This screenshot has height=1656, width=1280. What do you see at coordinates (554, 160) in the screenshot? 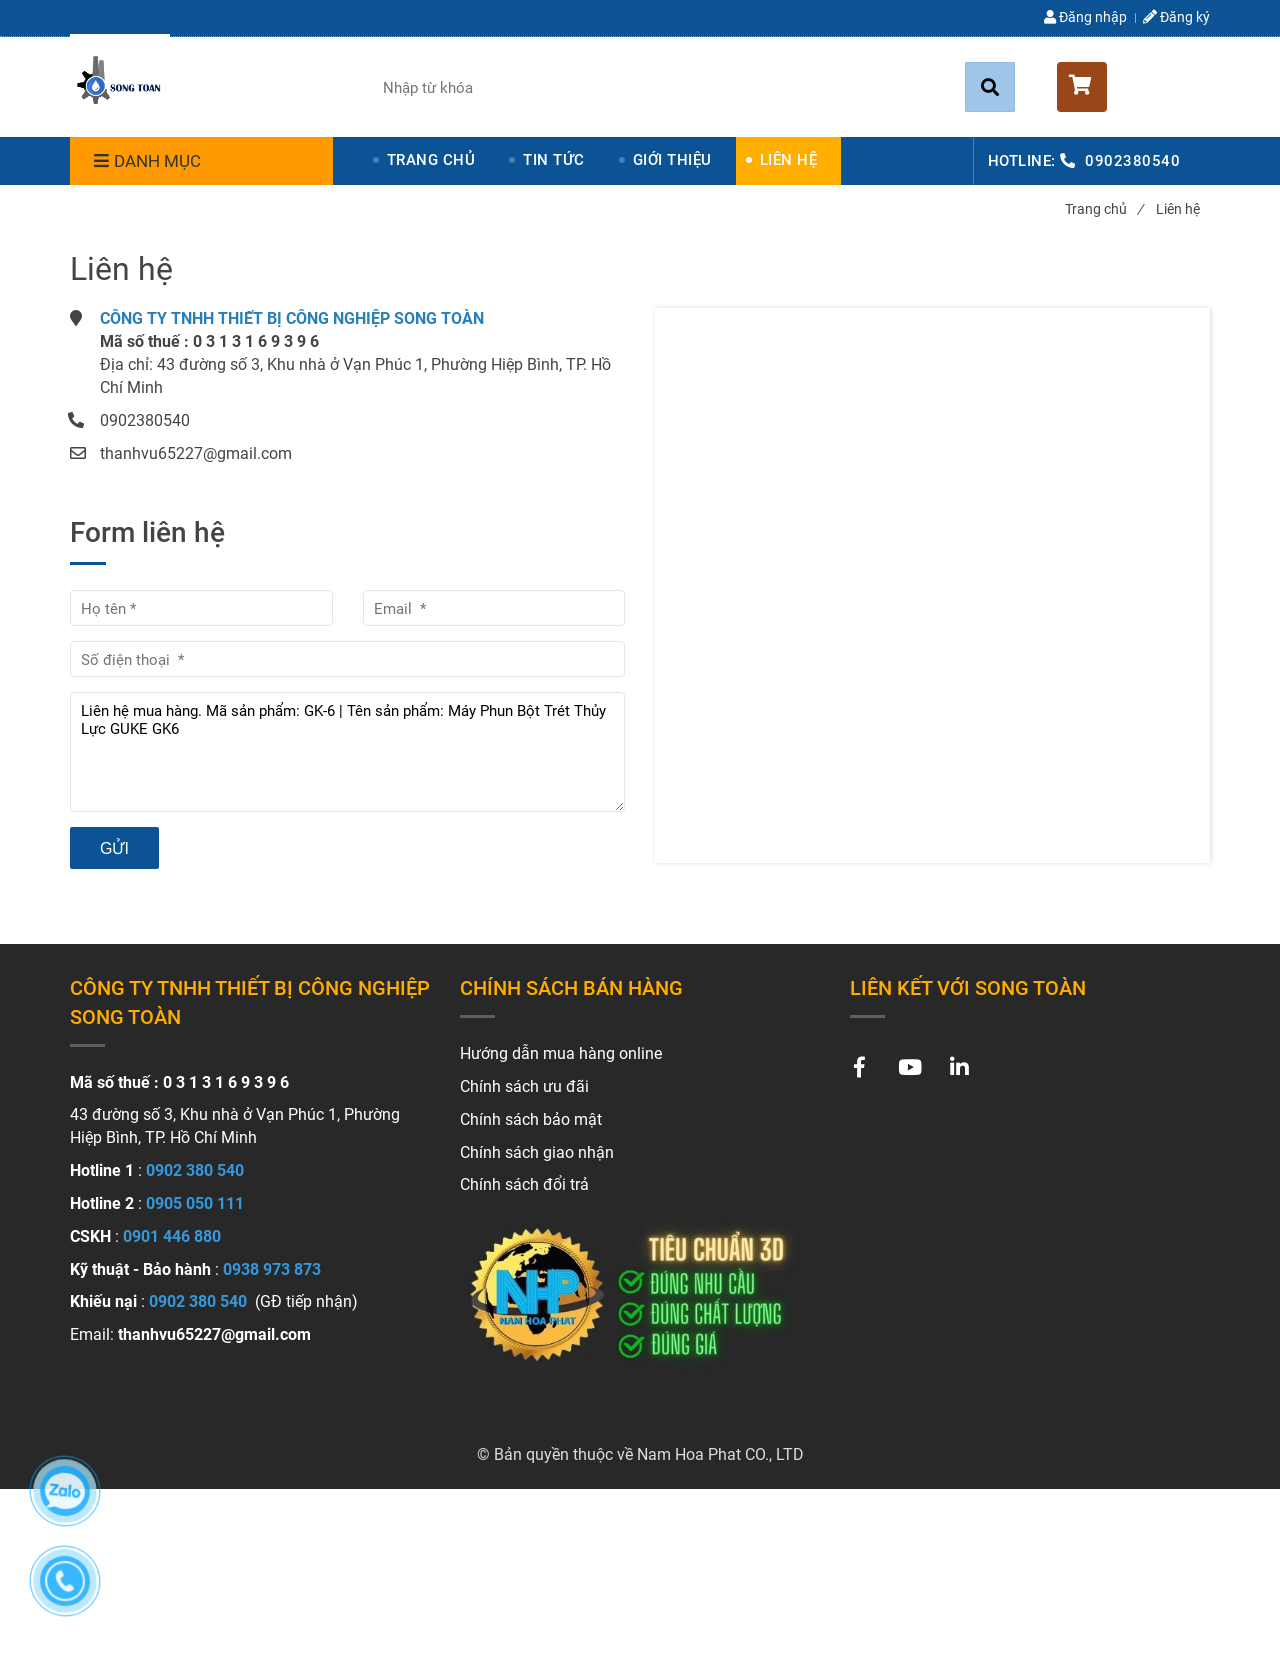
I see `TIN TỨC [Liên hệ]` at bounding box center [554, 160].